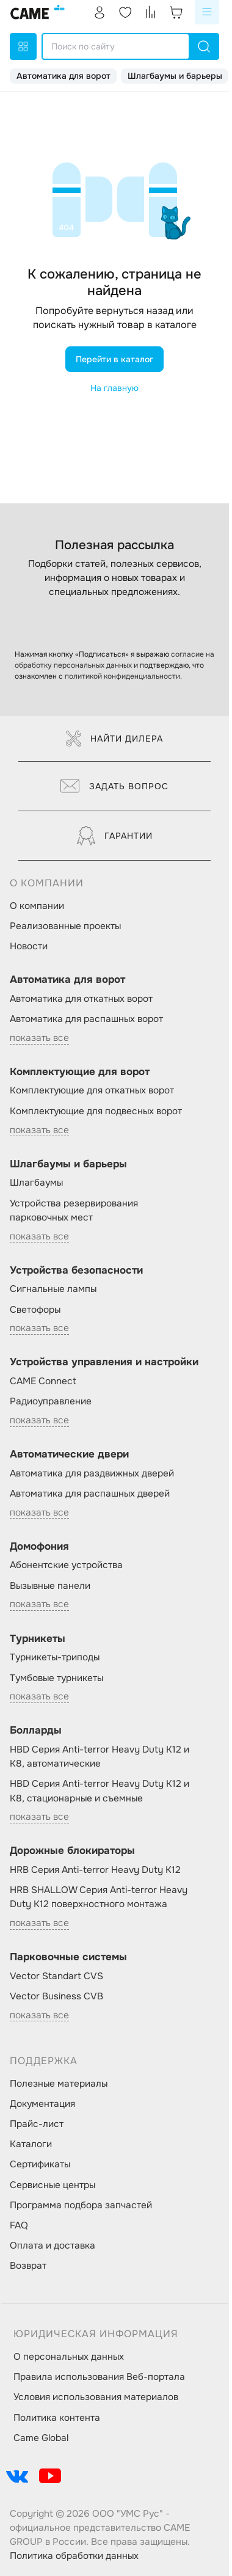  I want to click on Парковочные системы, so click(68, 1956).